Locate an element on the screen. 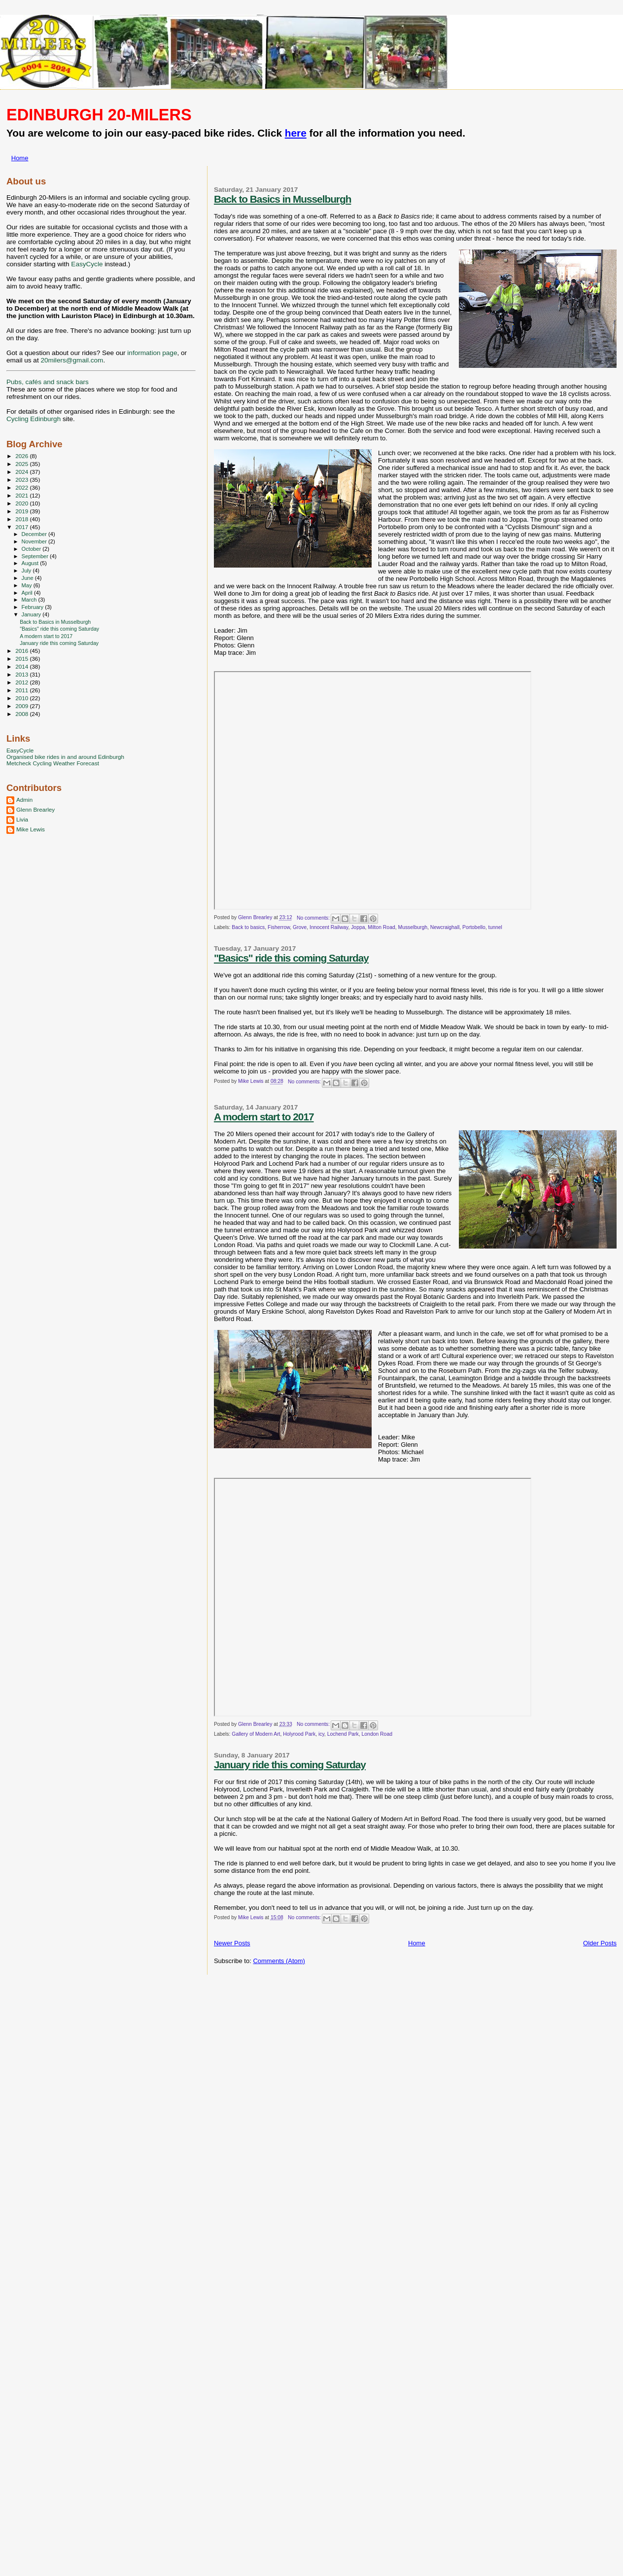  Newcraighall is located at coordinates (444, 927).